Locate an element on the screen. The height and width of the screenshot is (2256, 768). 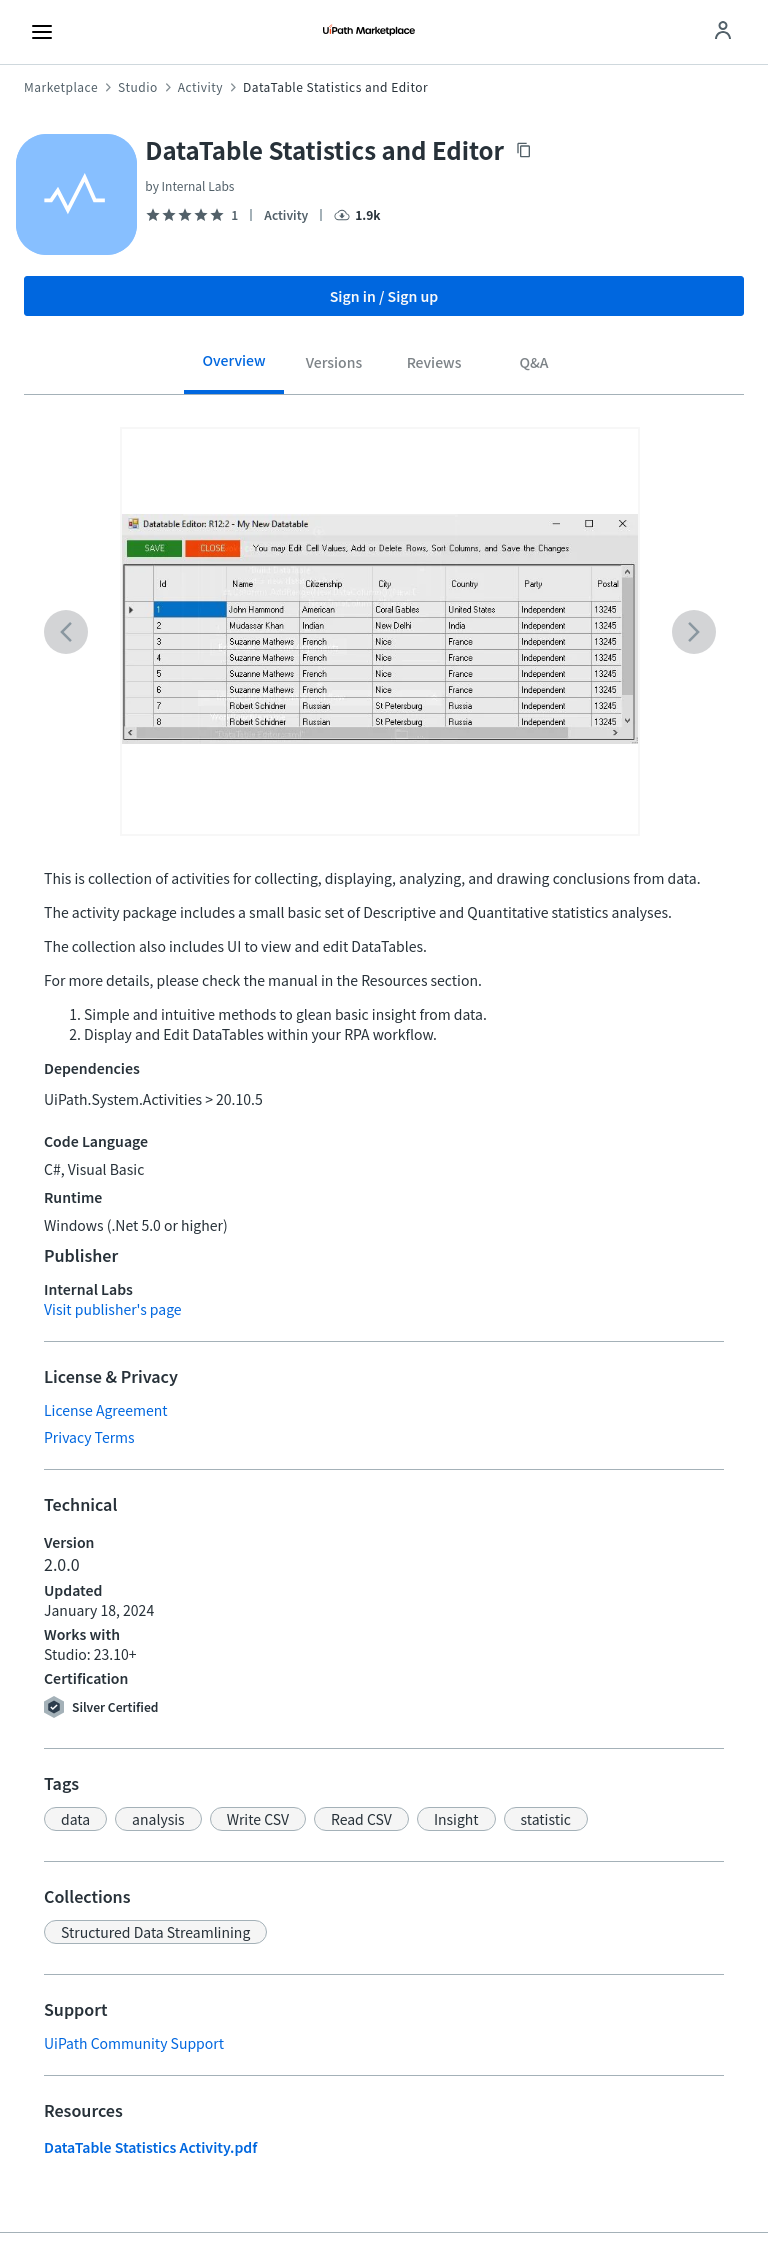
Activity is located at coordinates (200, 87).